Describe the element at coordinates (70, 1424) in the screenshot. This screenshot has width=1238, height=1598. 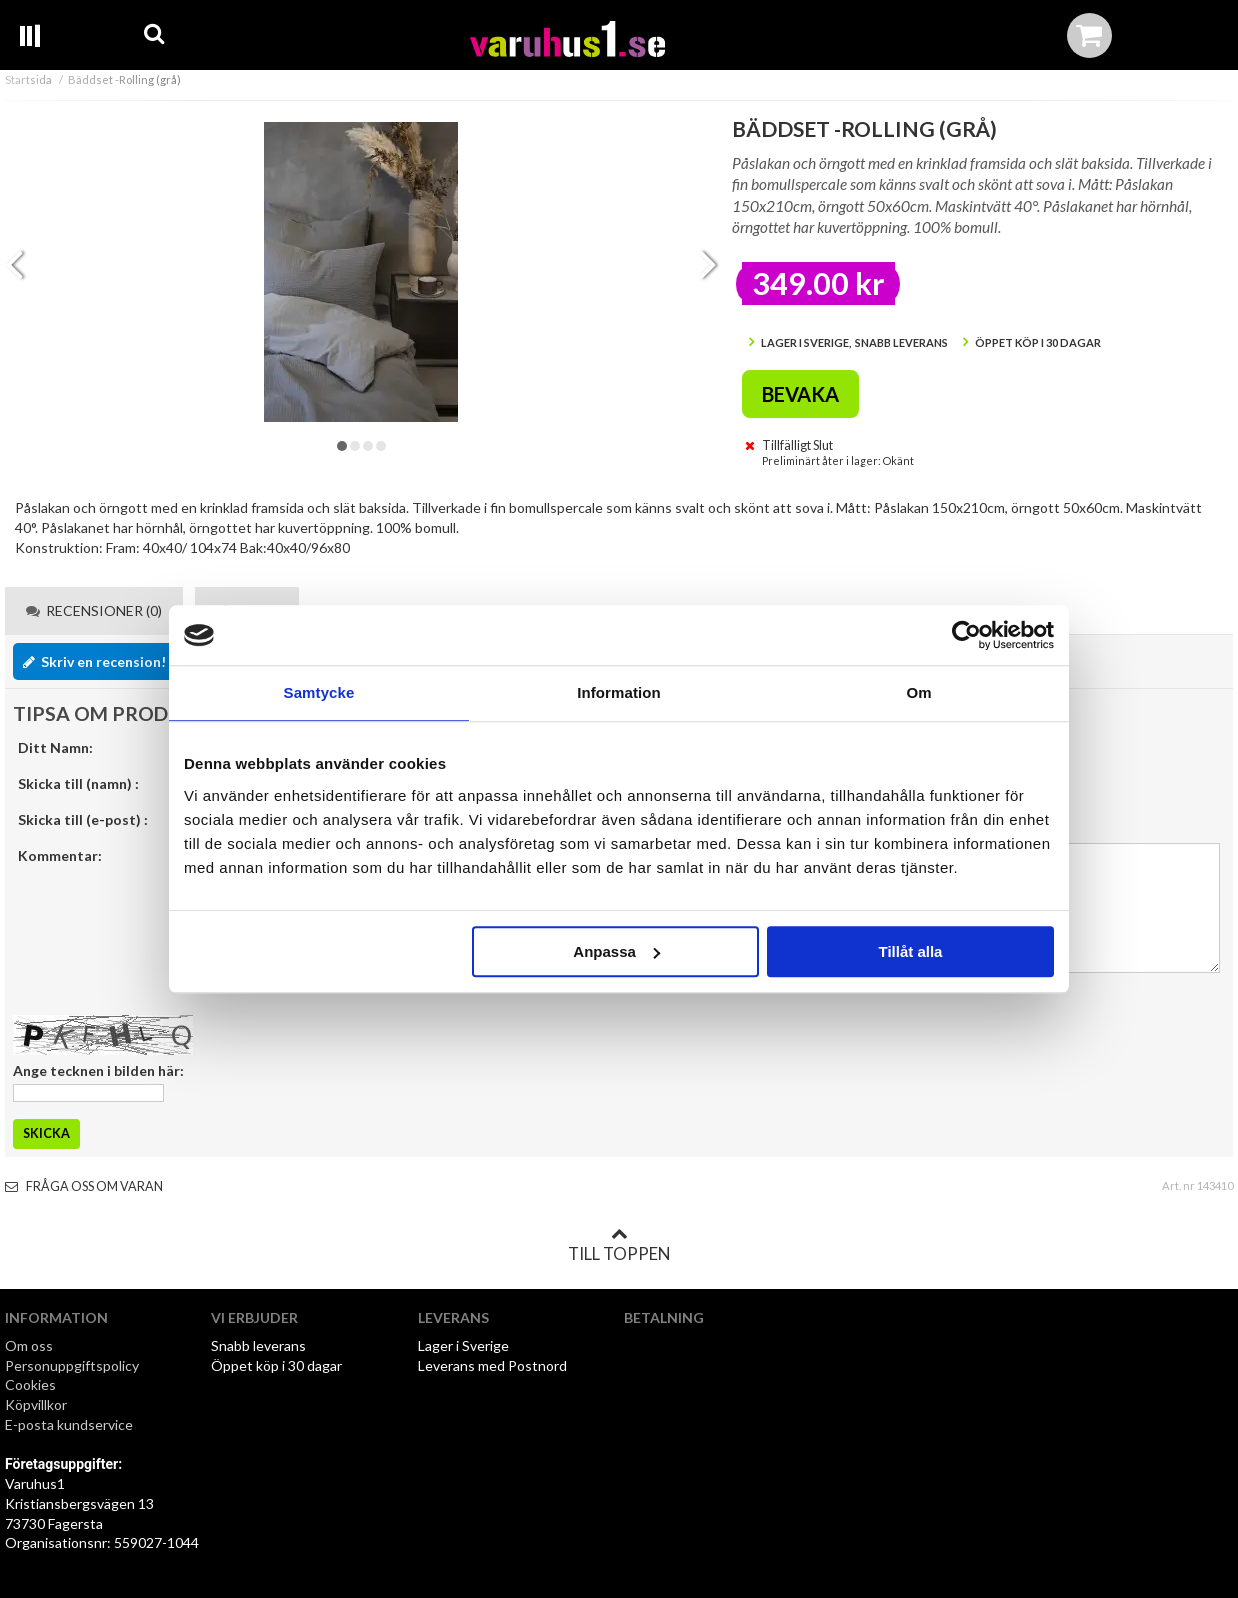
I see `E-posta kundservice` at that location.